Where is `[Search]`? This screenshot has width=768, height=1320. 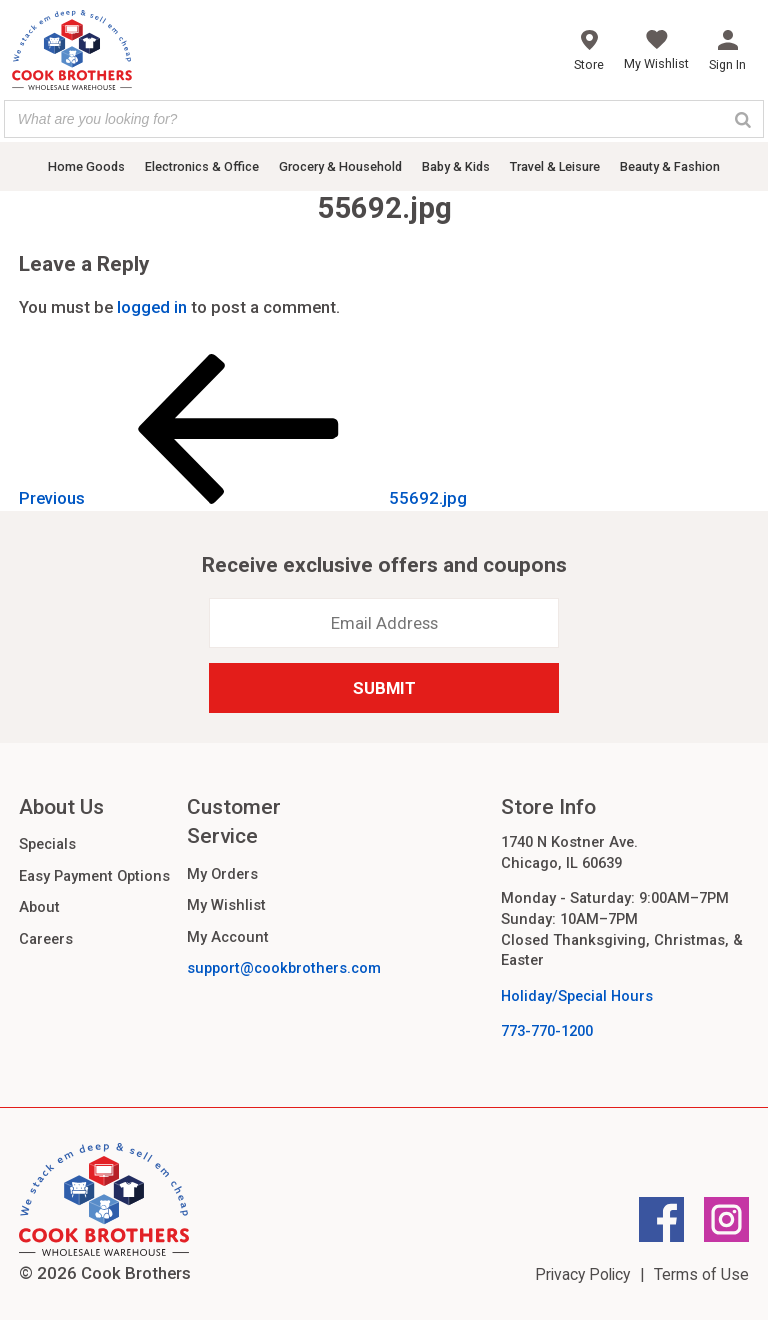
[Search] is located at coordinates (743, 119).